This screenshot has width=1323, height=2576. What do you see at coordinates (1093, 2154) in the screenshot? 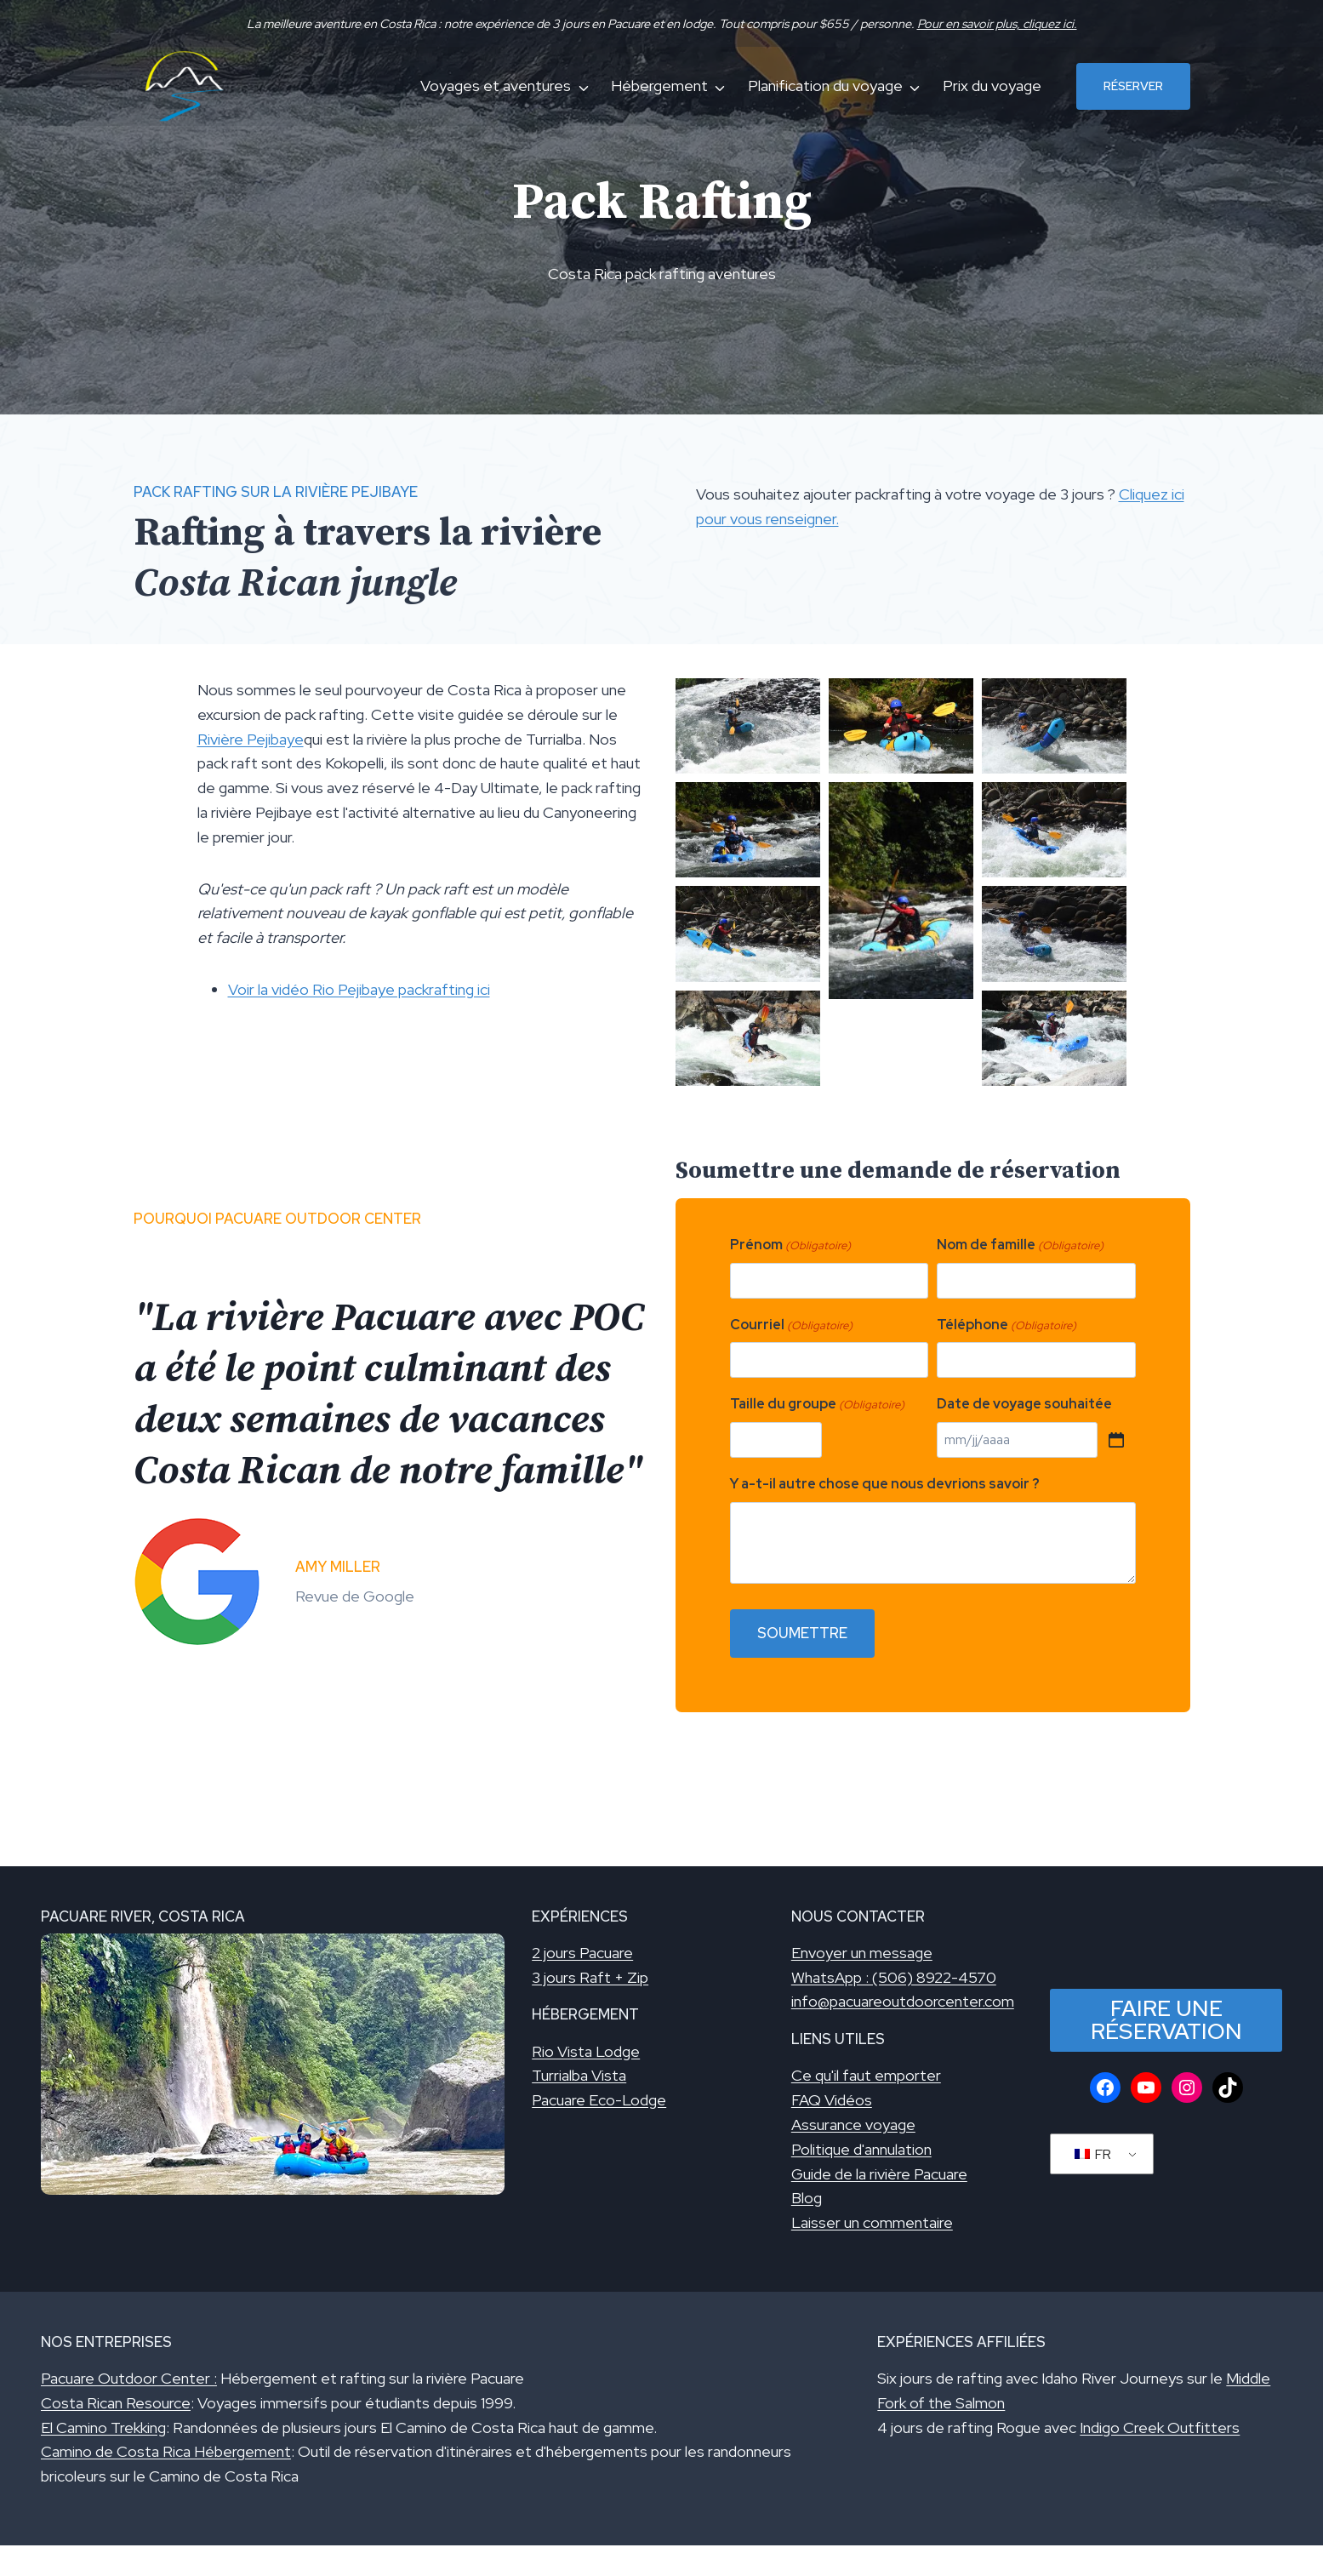
I see `FR` at bounding box center [1093, 2154].